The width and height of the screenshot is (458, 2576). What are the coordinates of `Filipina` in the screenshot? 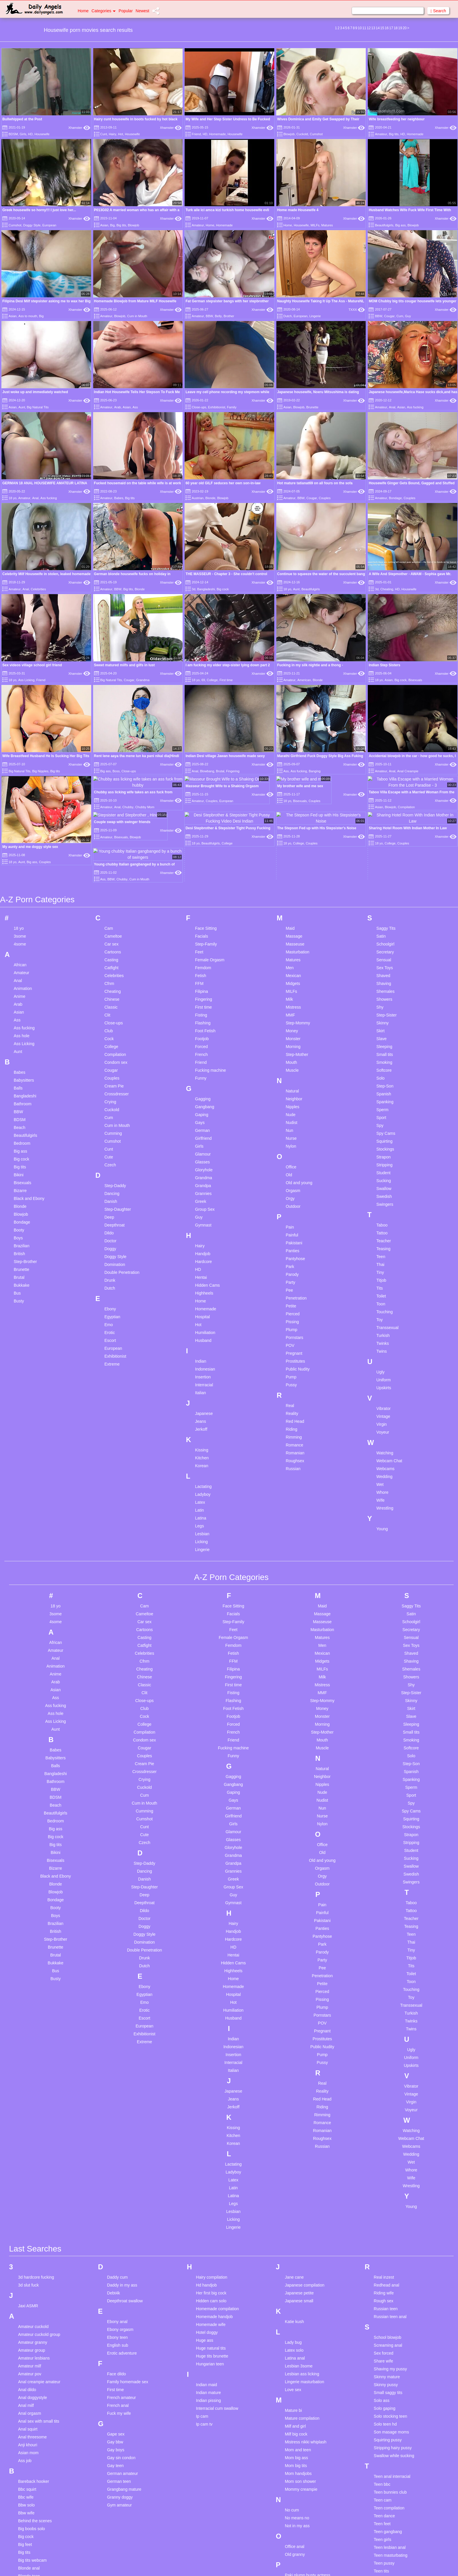 It's located at (201, 907).